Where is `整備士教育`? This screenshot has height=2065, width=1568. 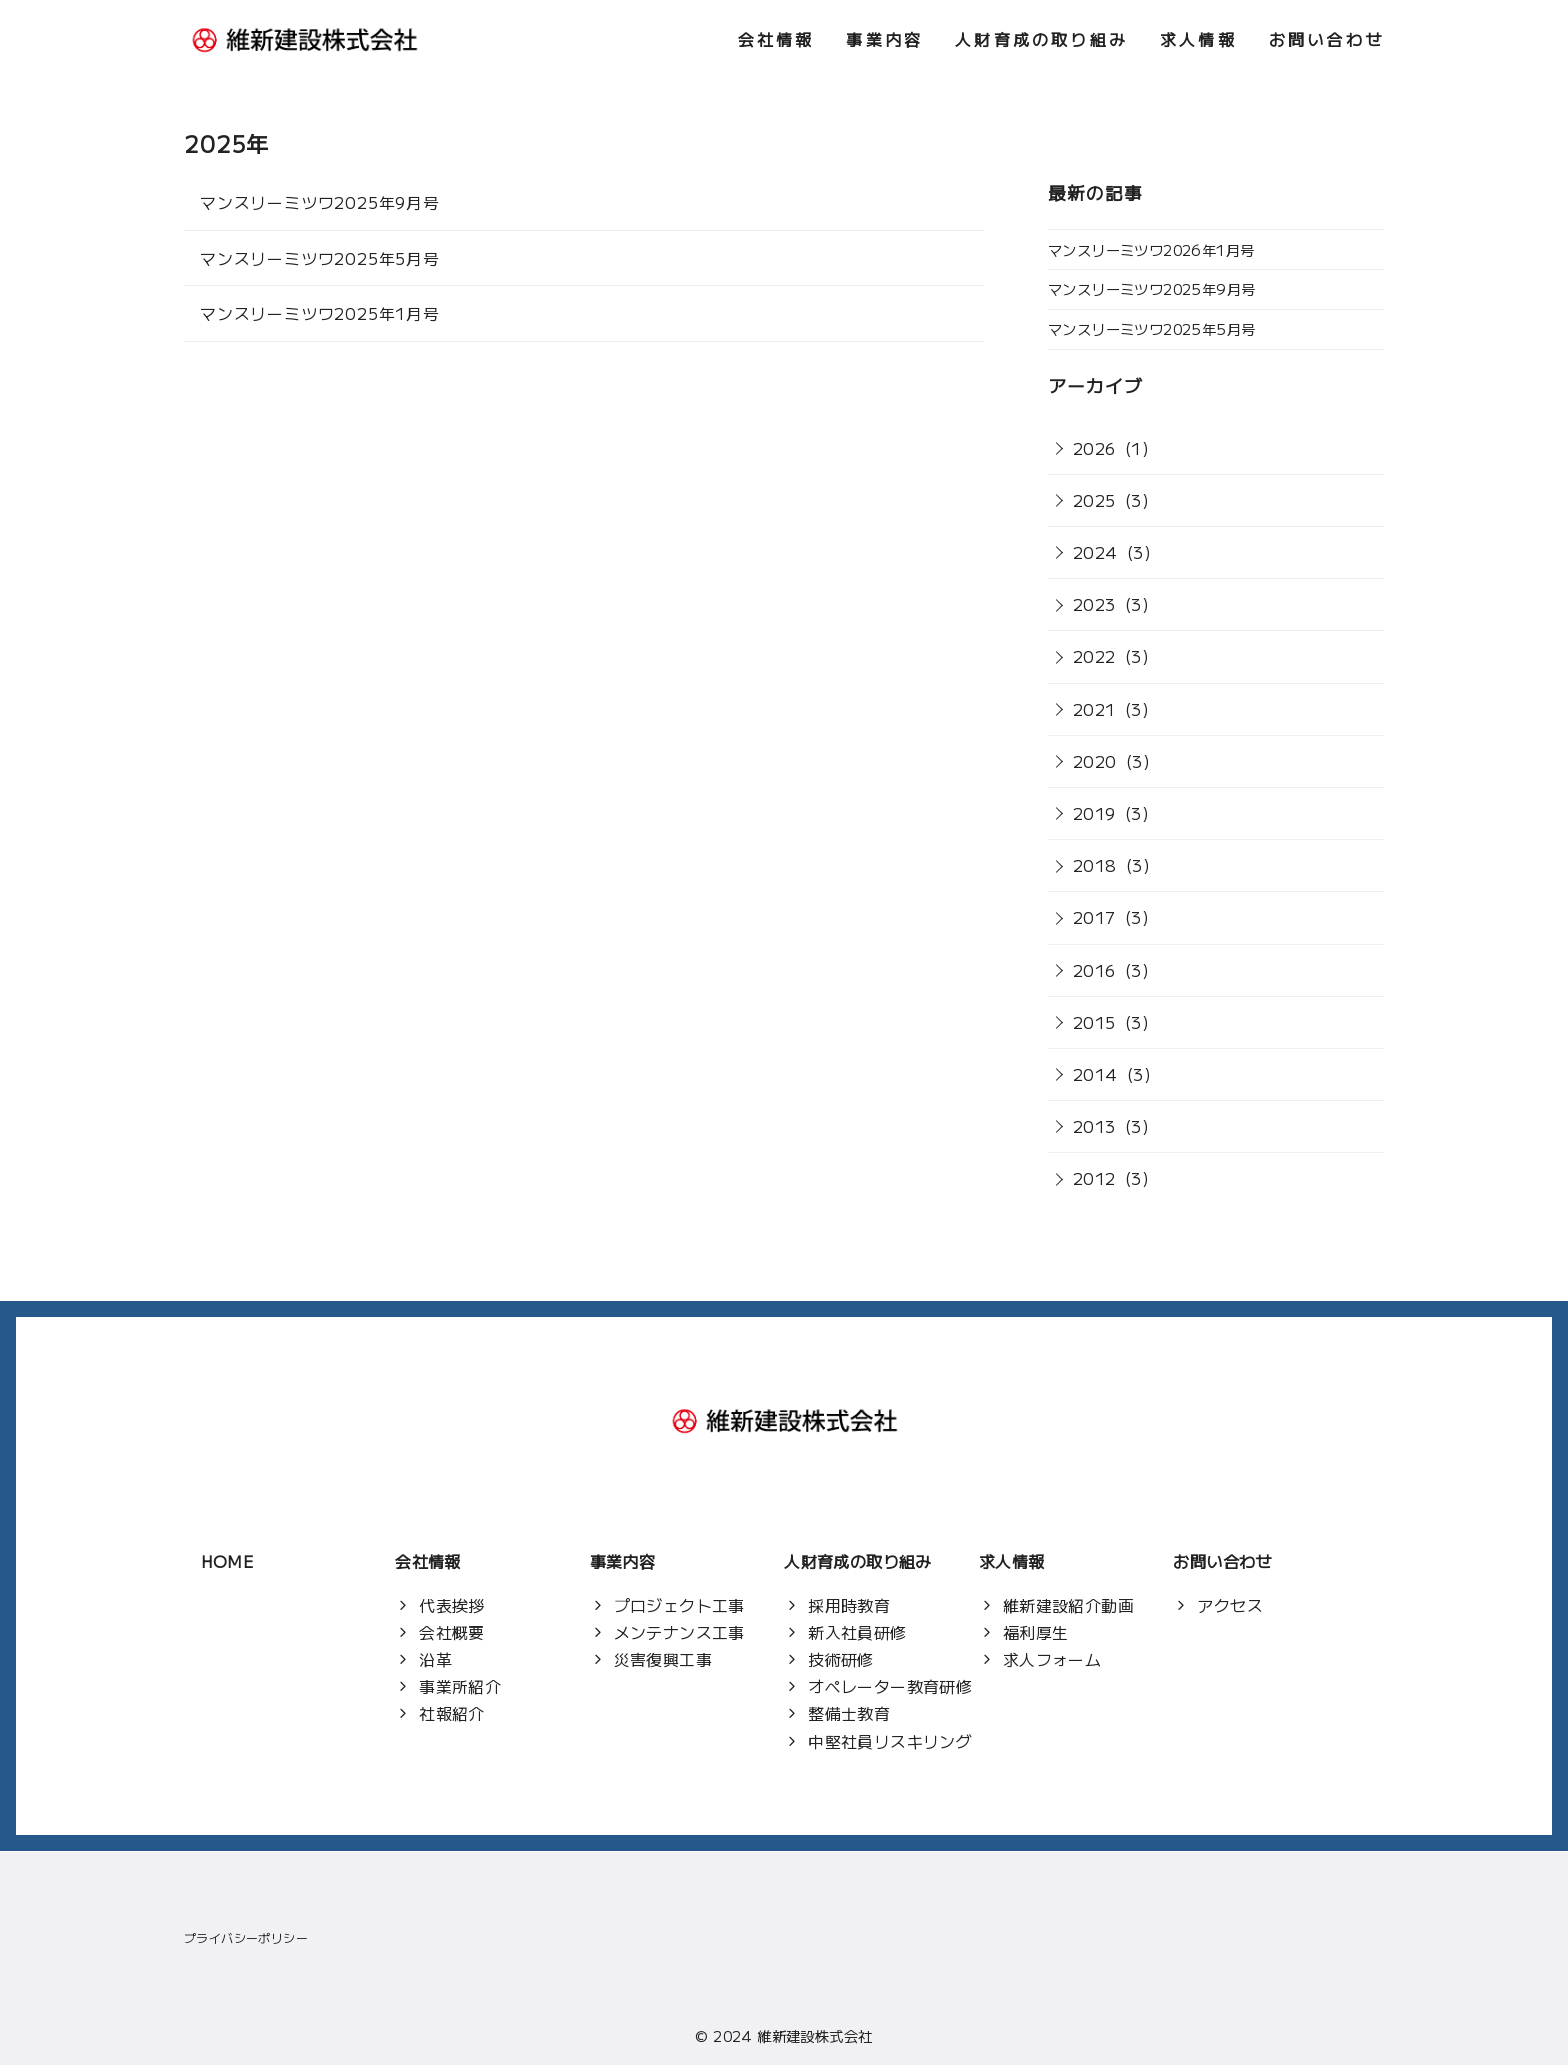
整備士教育 is located at coordinates (849, 1713).